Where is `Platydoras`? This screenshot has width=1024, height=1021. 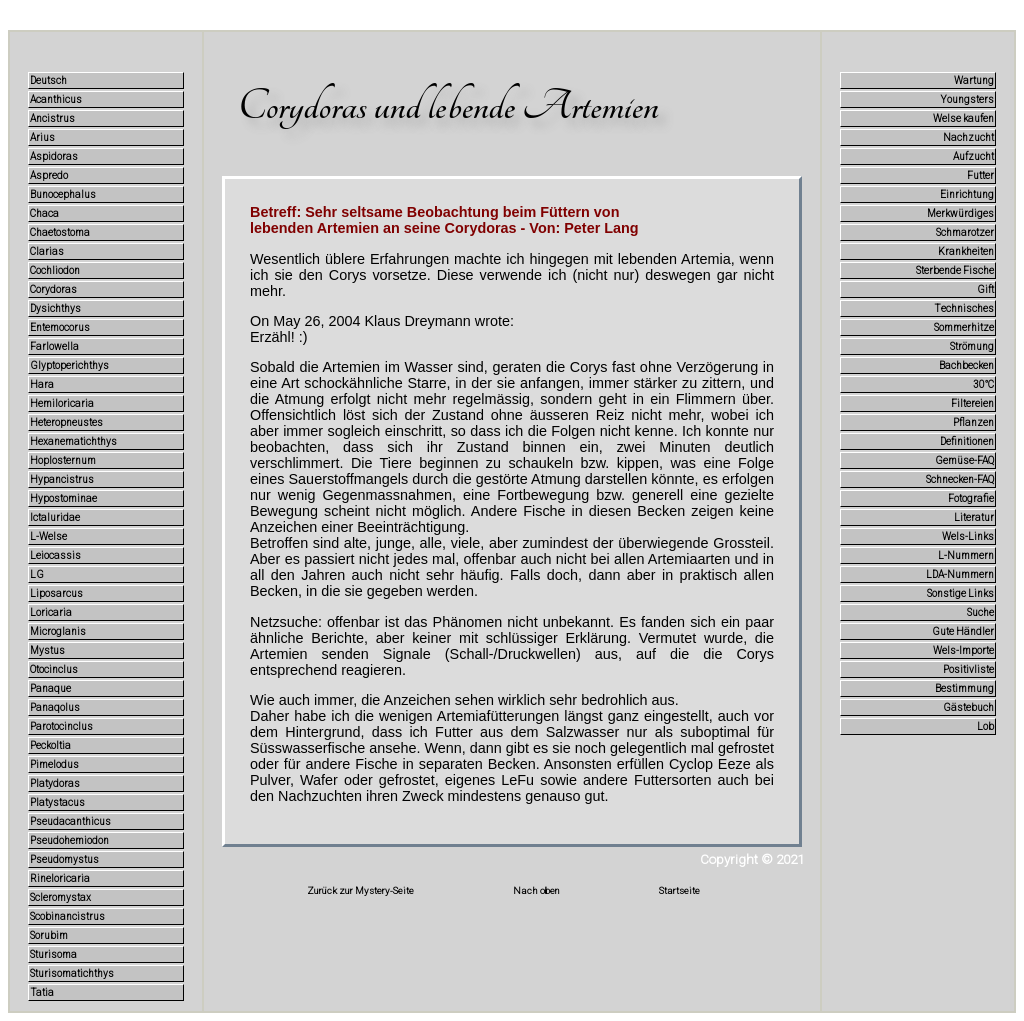
Platydoras is located at coordinates (55, 783).